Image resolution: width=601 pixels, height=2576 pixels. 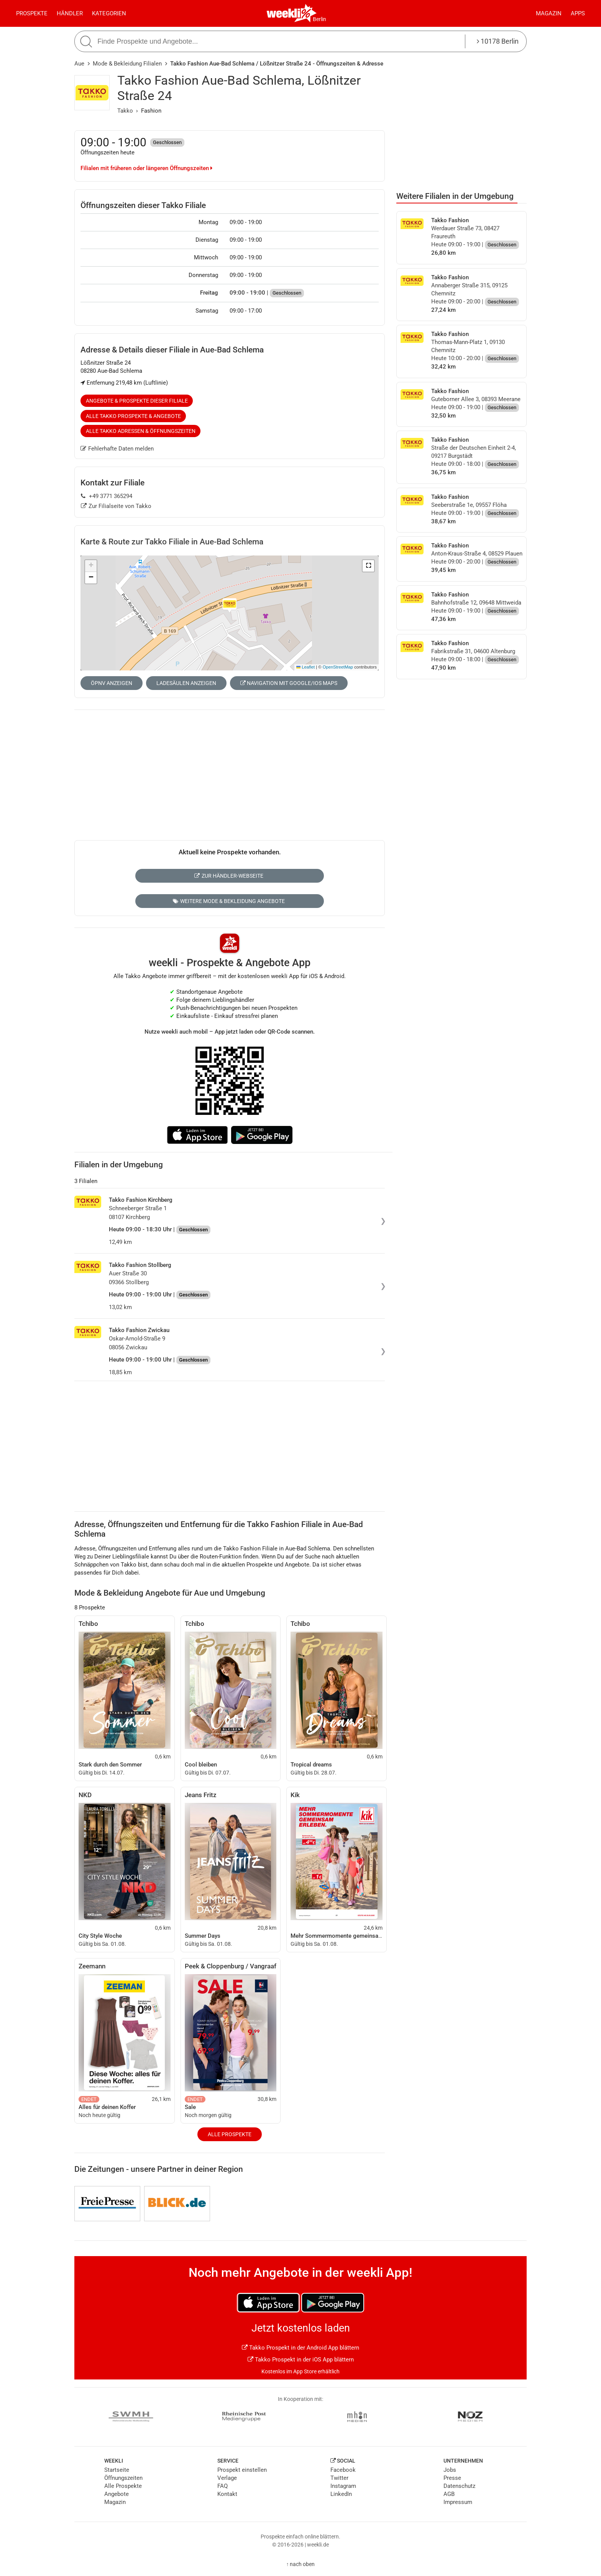 What do you see at coordinates (228, 901) in the screenshot?
I see `Weitere Mode & Bekleidung Angebote` at bounding box center [228, 901].